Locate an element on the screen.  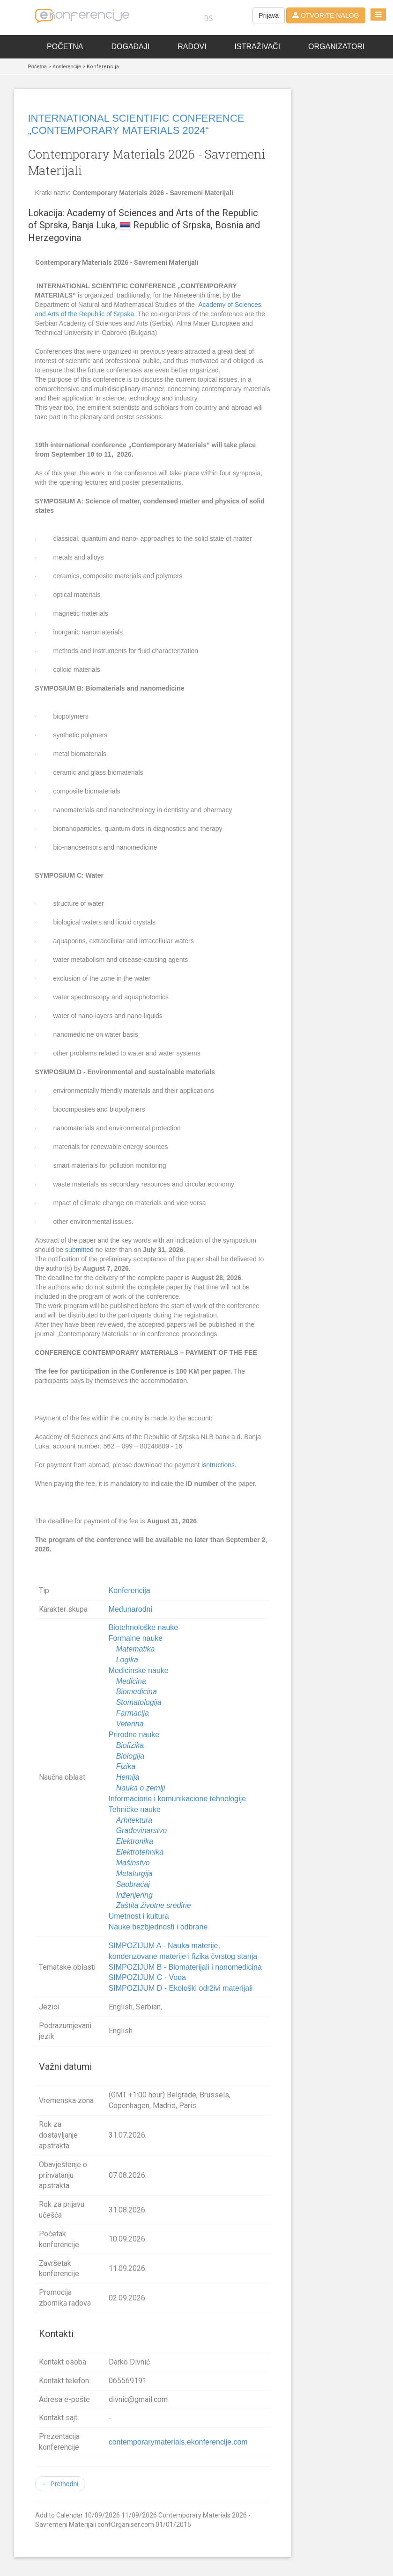
Biofizika is located at coordinates (130, 1745).